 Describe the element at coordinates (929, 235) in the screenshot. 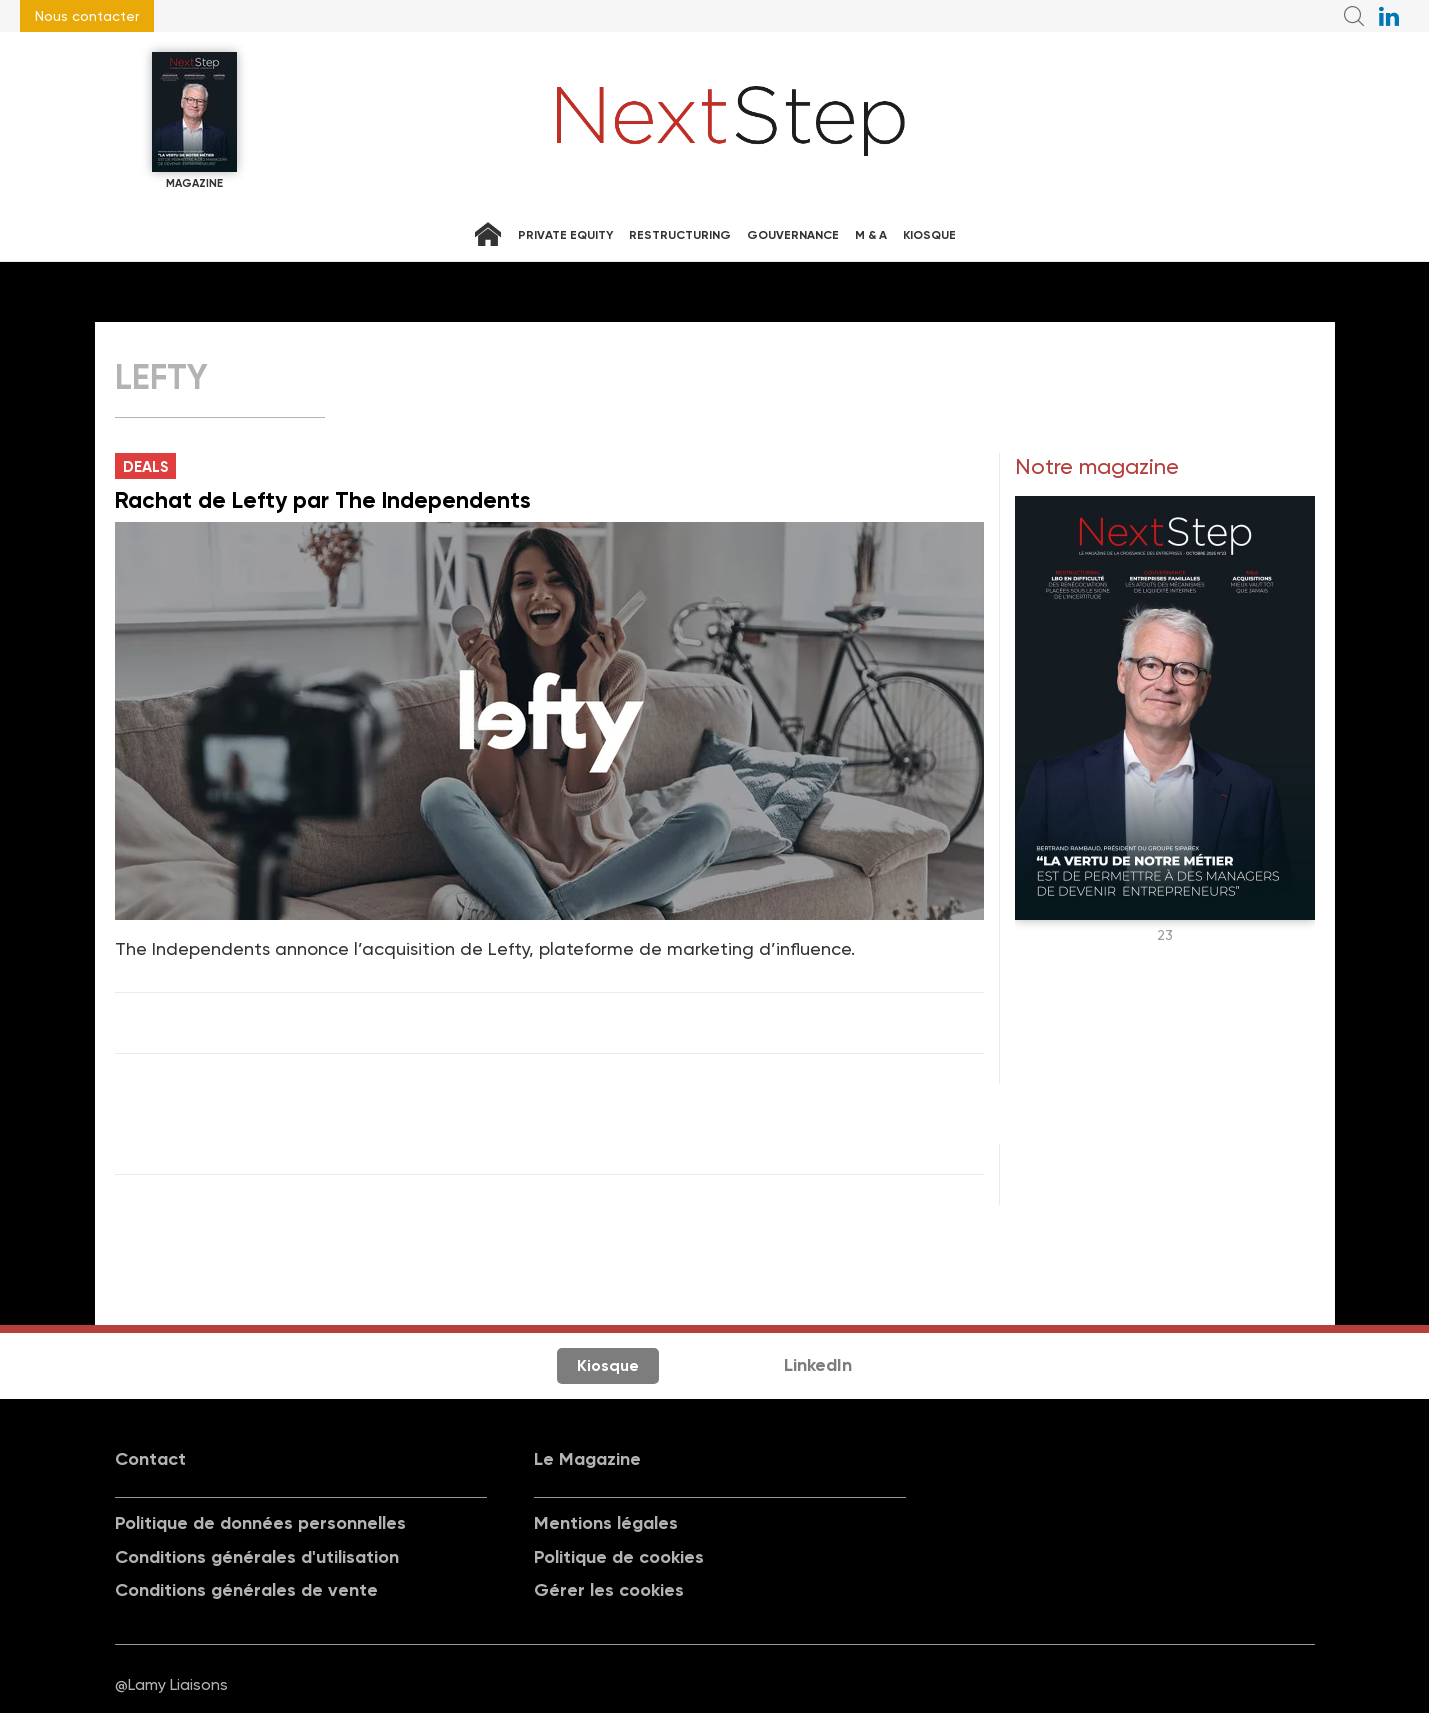

I see `Kiosque` at that location.